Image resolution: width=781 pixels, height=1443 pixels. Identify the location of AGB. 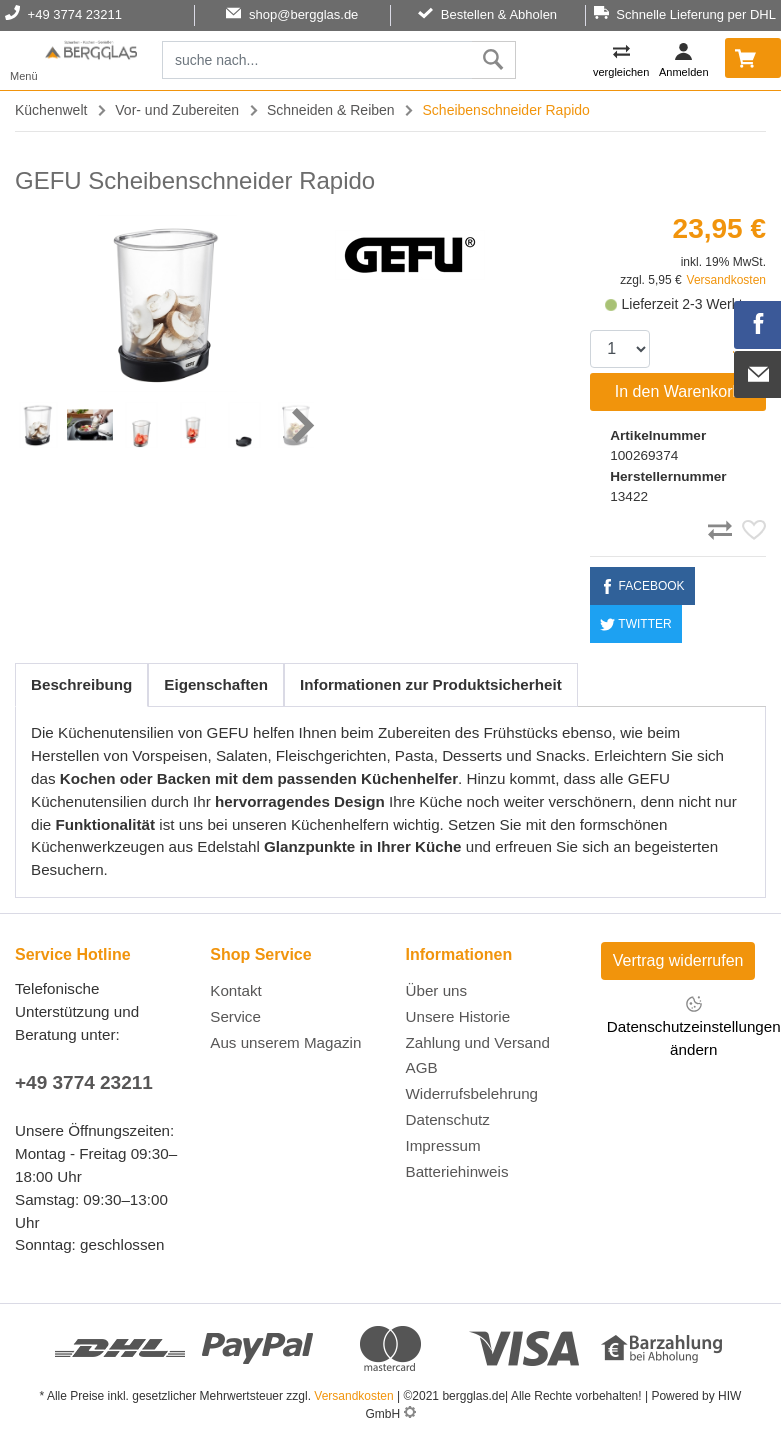
(422, 1067).